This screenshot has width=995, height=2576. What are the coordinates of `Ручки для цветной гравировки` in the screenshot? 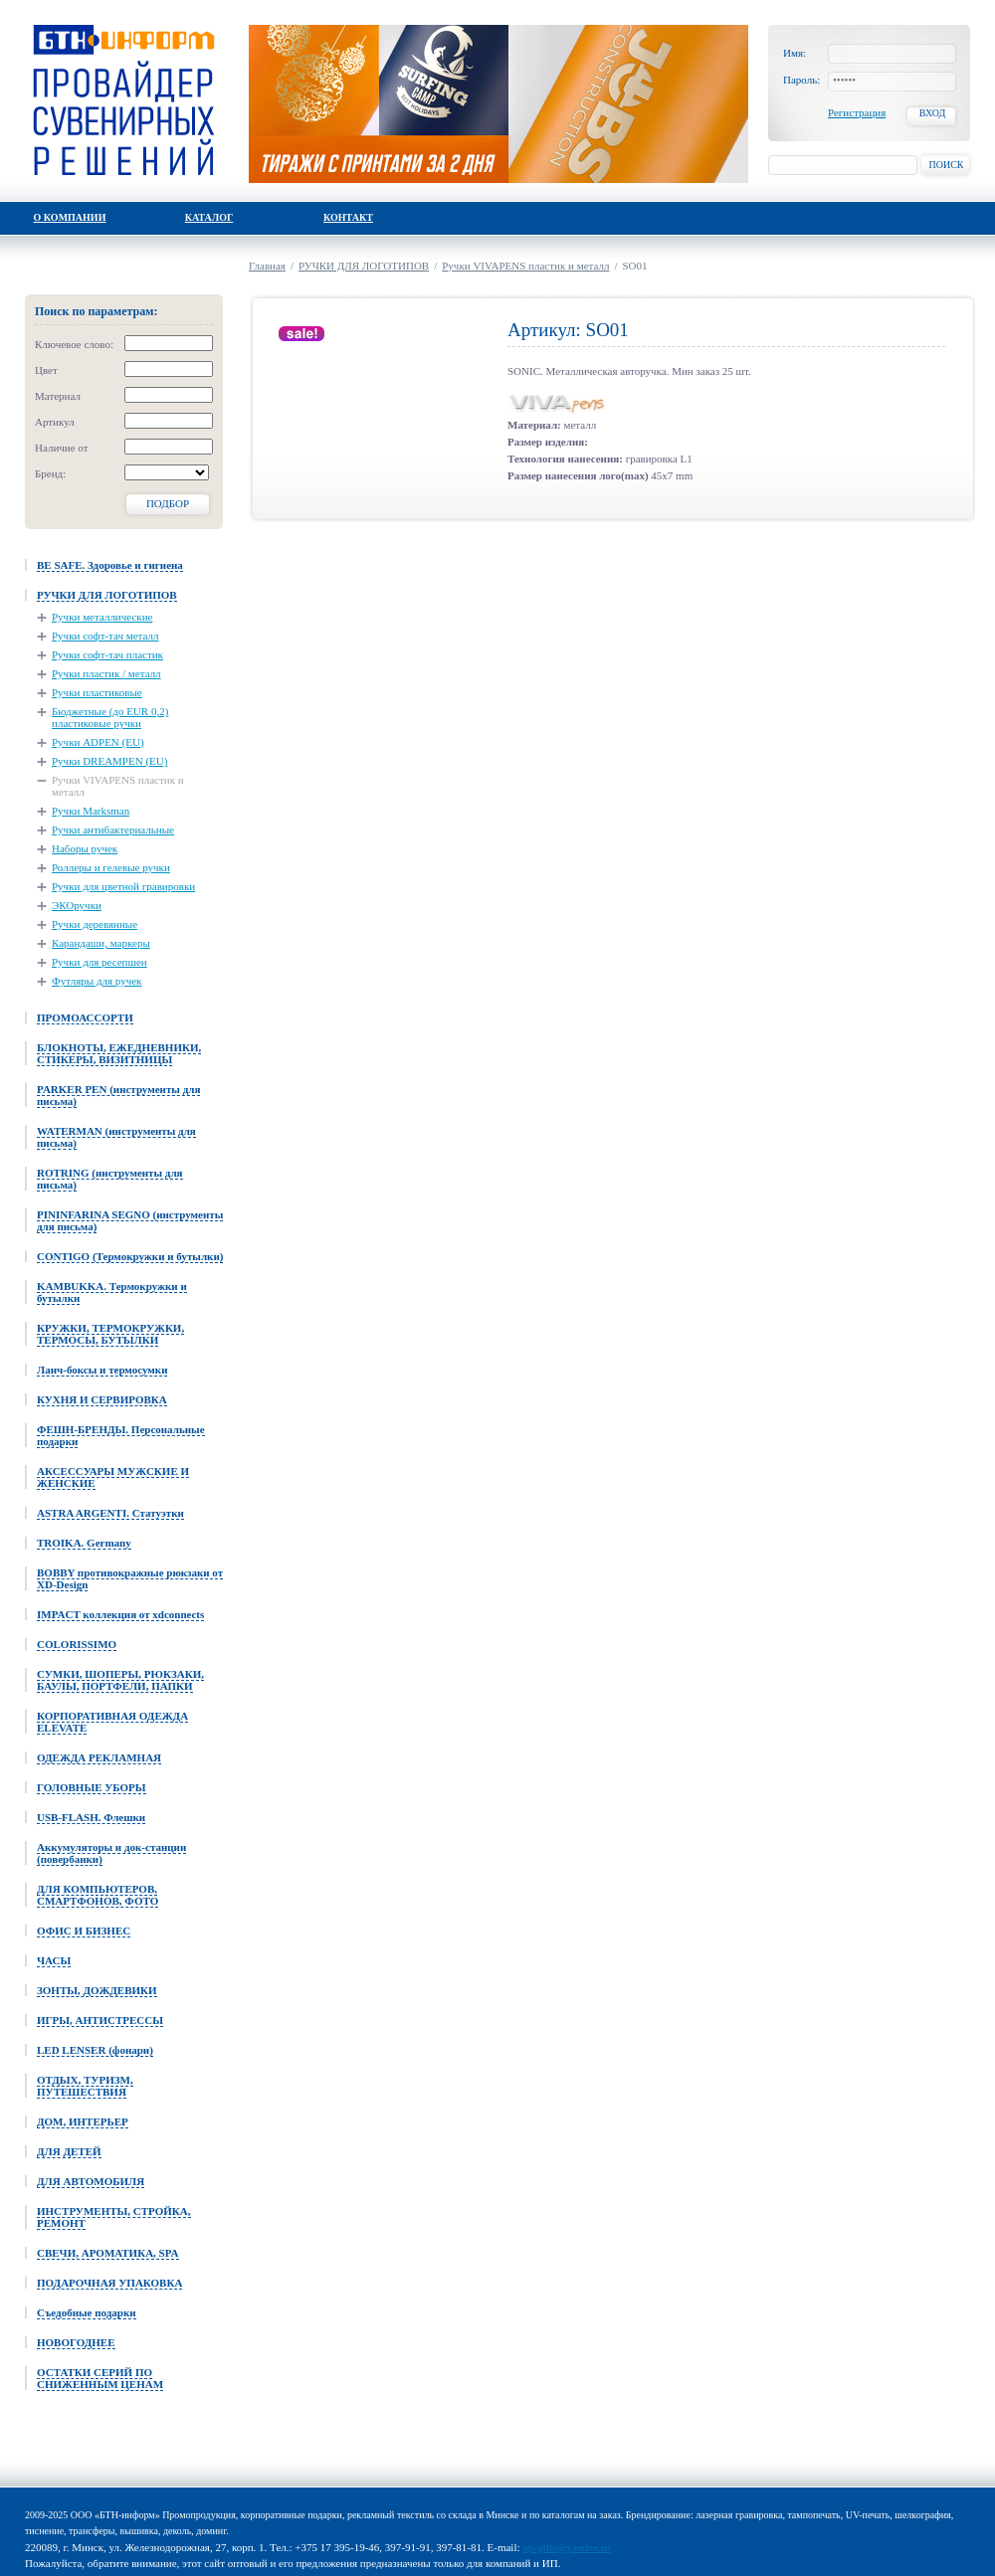 It's located at (123, 886).